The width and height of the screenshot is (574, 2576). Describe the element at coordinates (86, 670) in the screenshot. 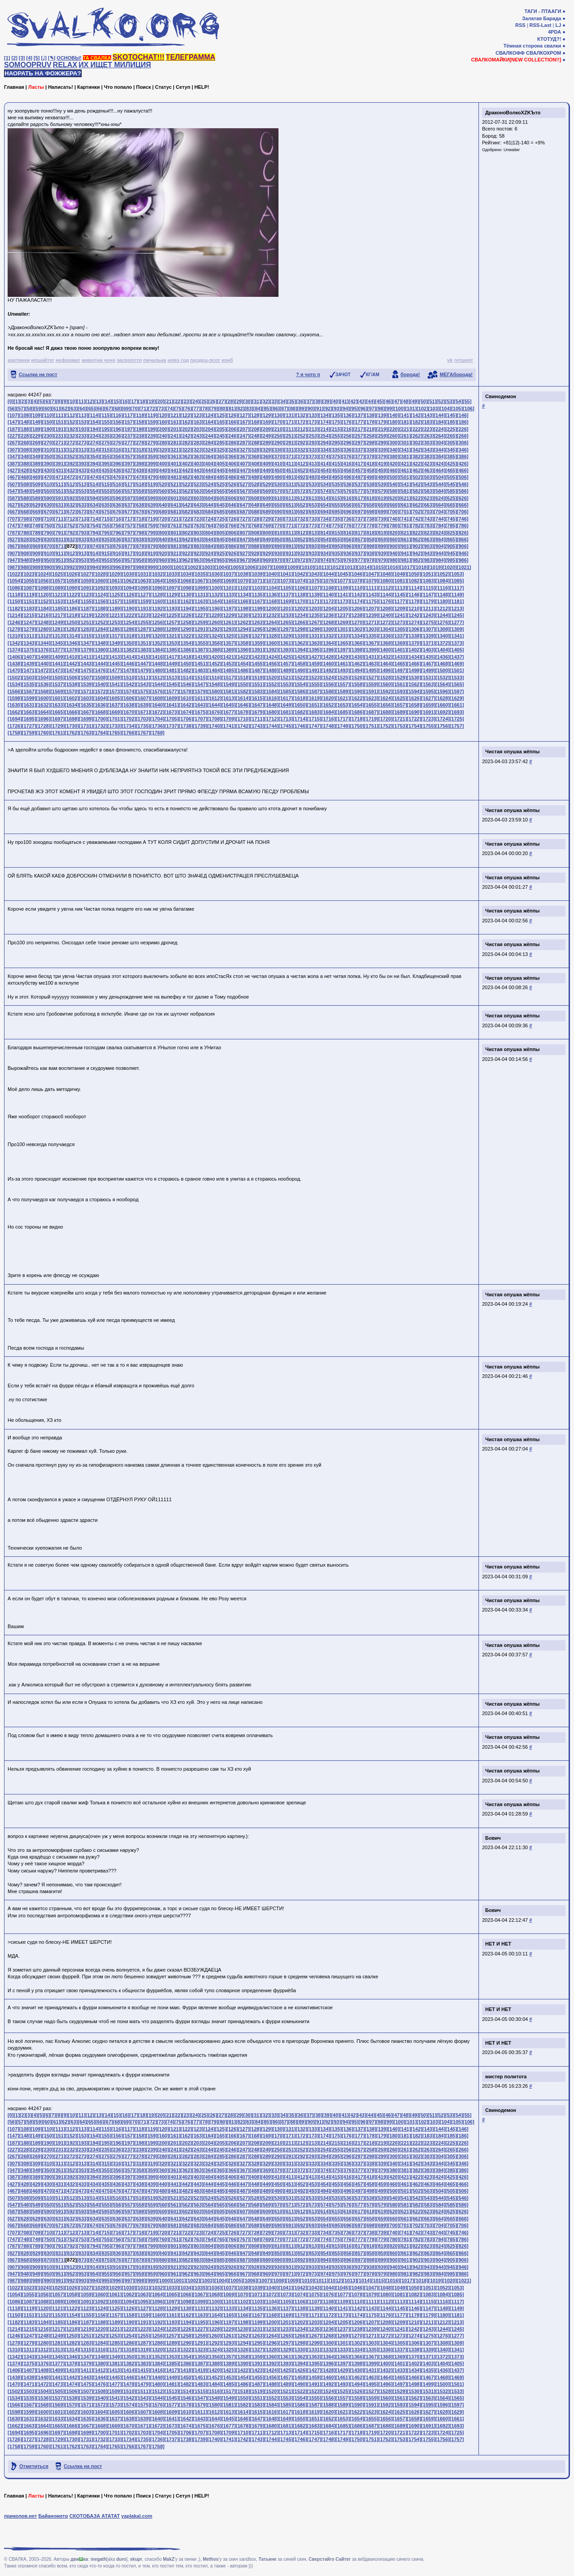

I see `[1475]` at that location.